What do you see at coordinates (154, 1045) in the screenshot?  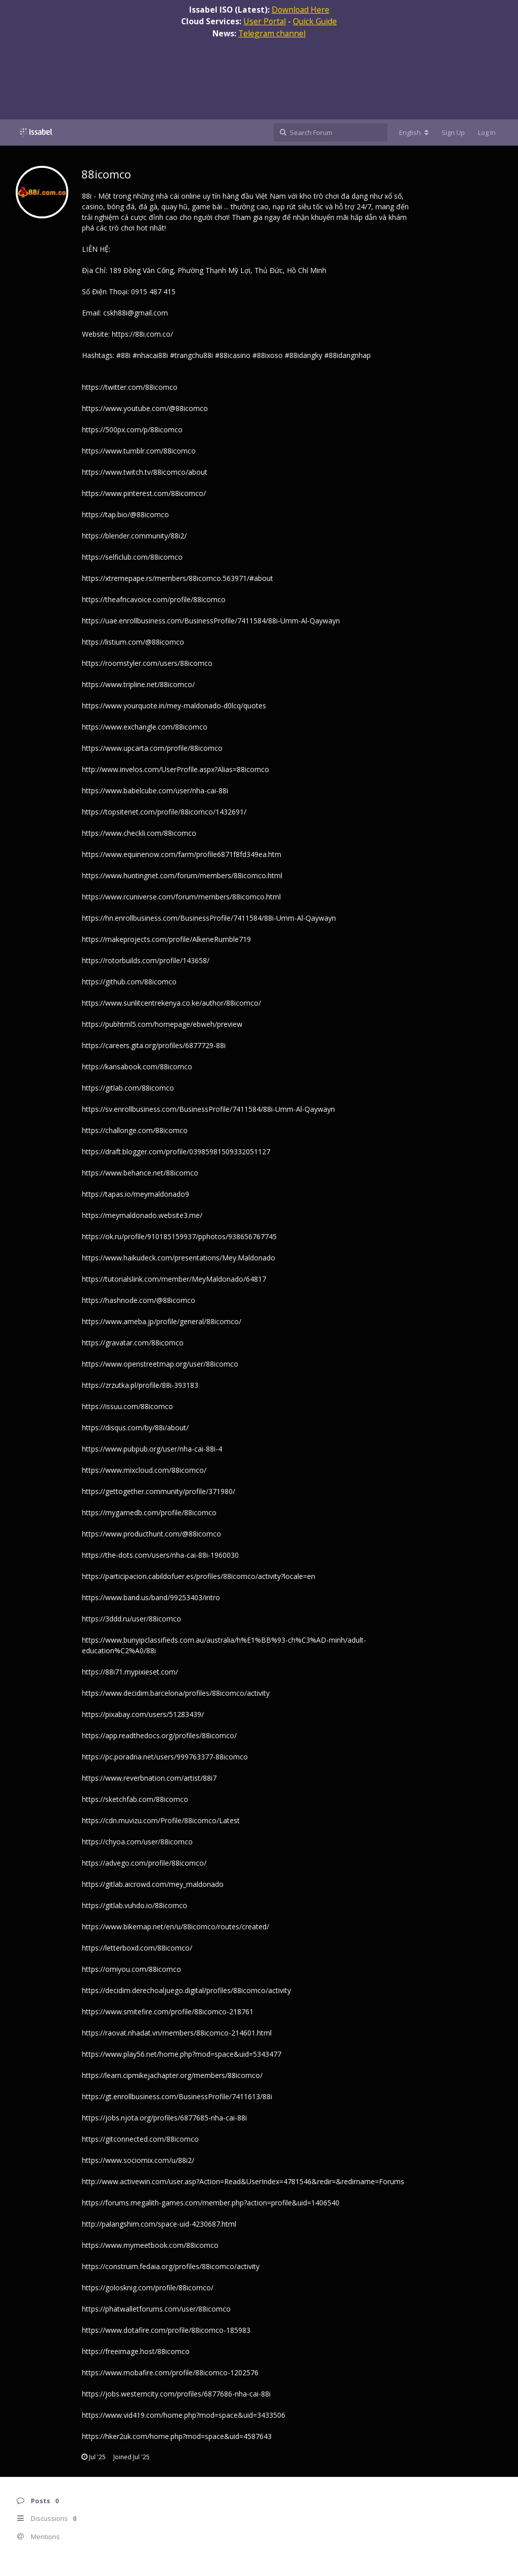 I see `https://careers.gita.org/profiles/6877729-88i` at bounding box center [154, 1045].